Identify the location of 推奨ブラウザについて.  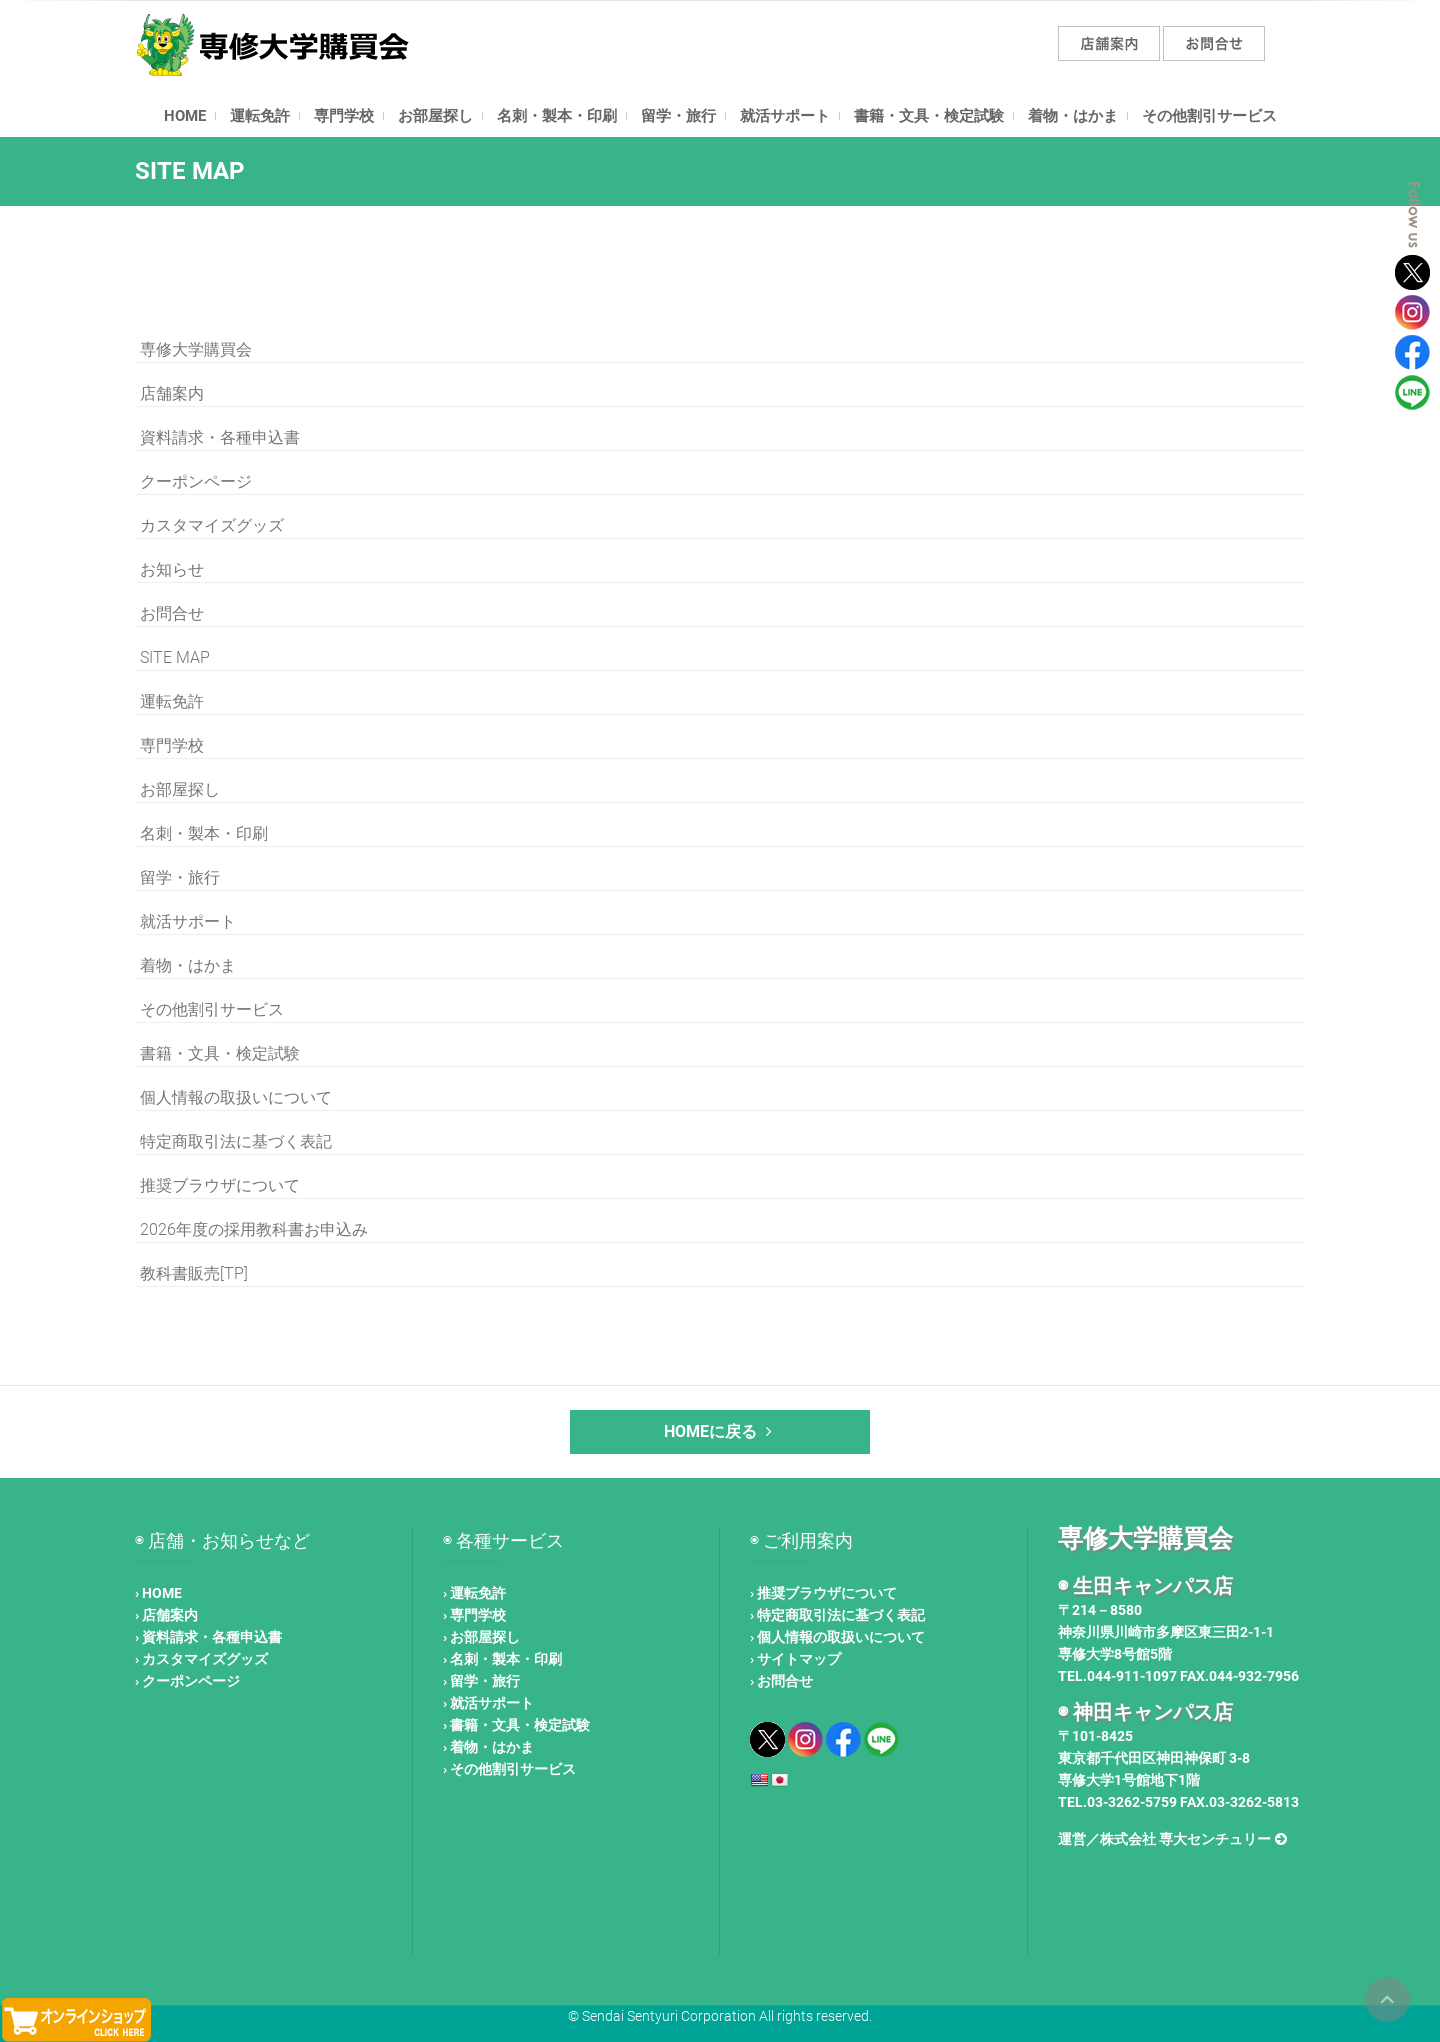
(220, 1185).